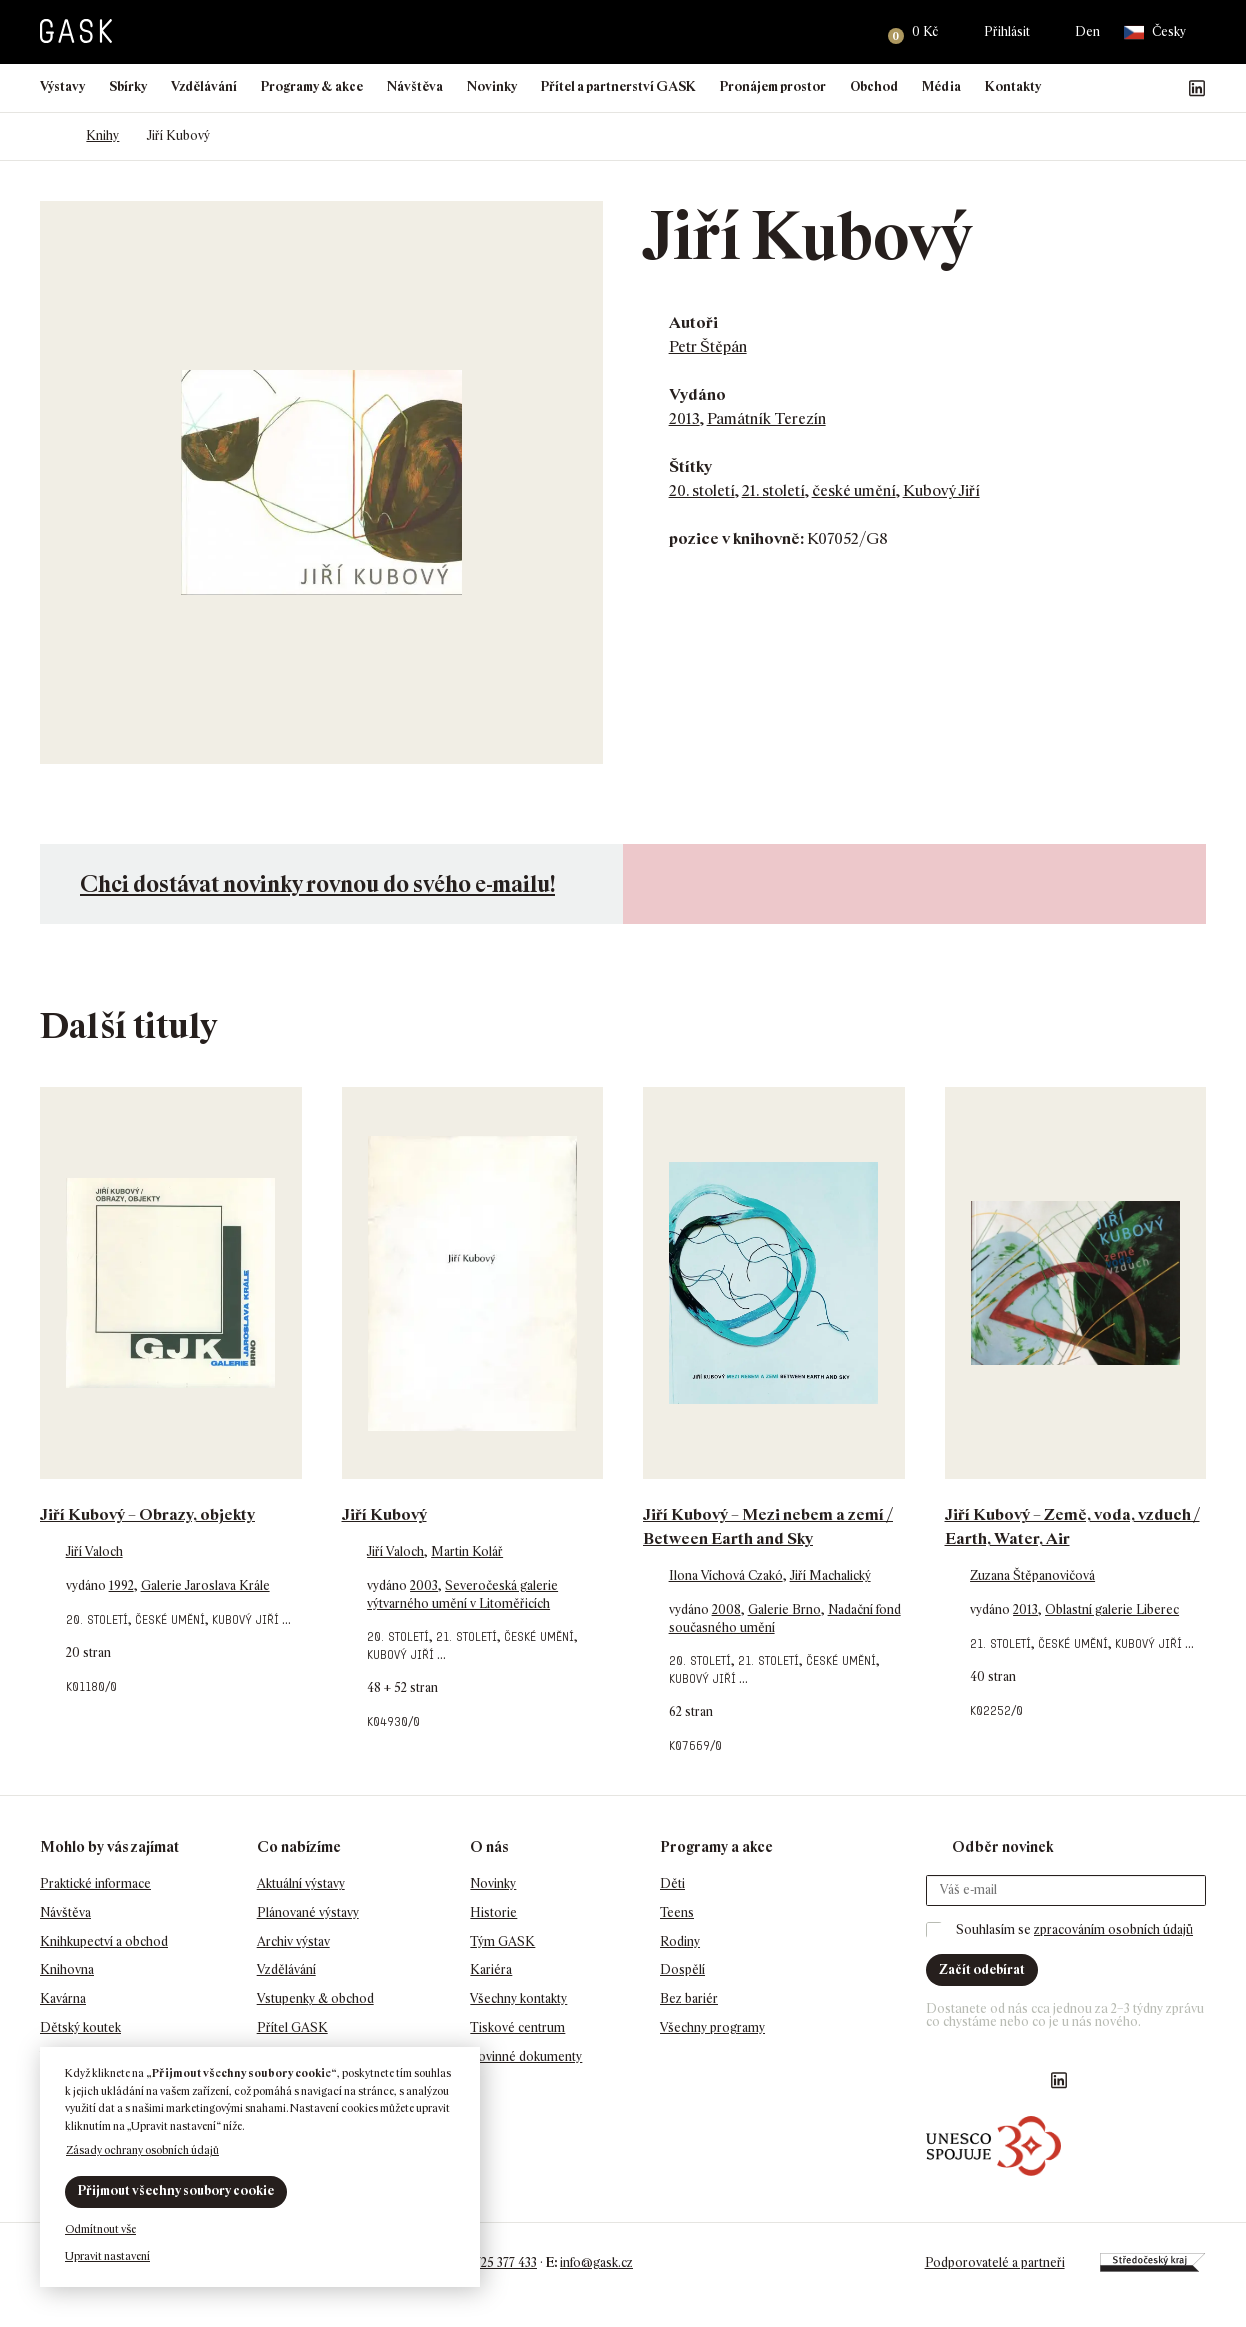  I want to click on Teens, so click(677, 1912).